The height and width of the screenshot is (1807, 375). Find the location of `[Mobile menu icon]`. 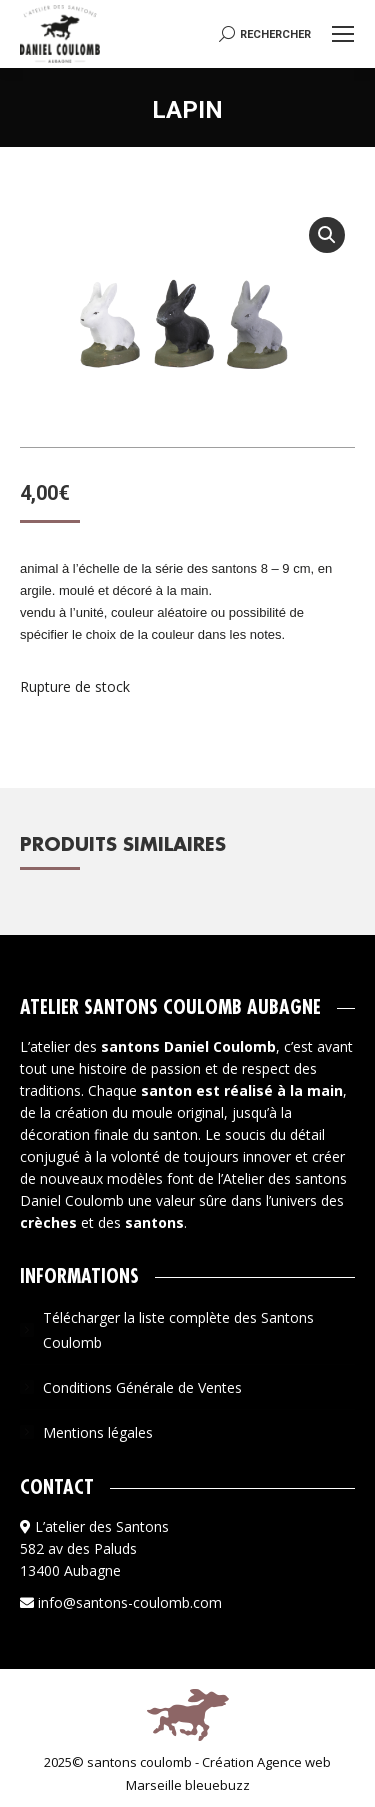

[Mobile menu icon] is located at coordinates (343, 34).